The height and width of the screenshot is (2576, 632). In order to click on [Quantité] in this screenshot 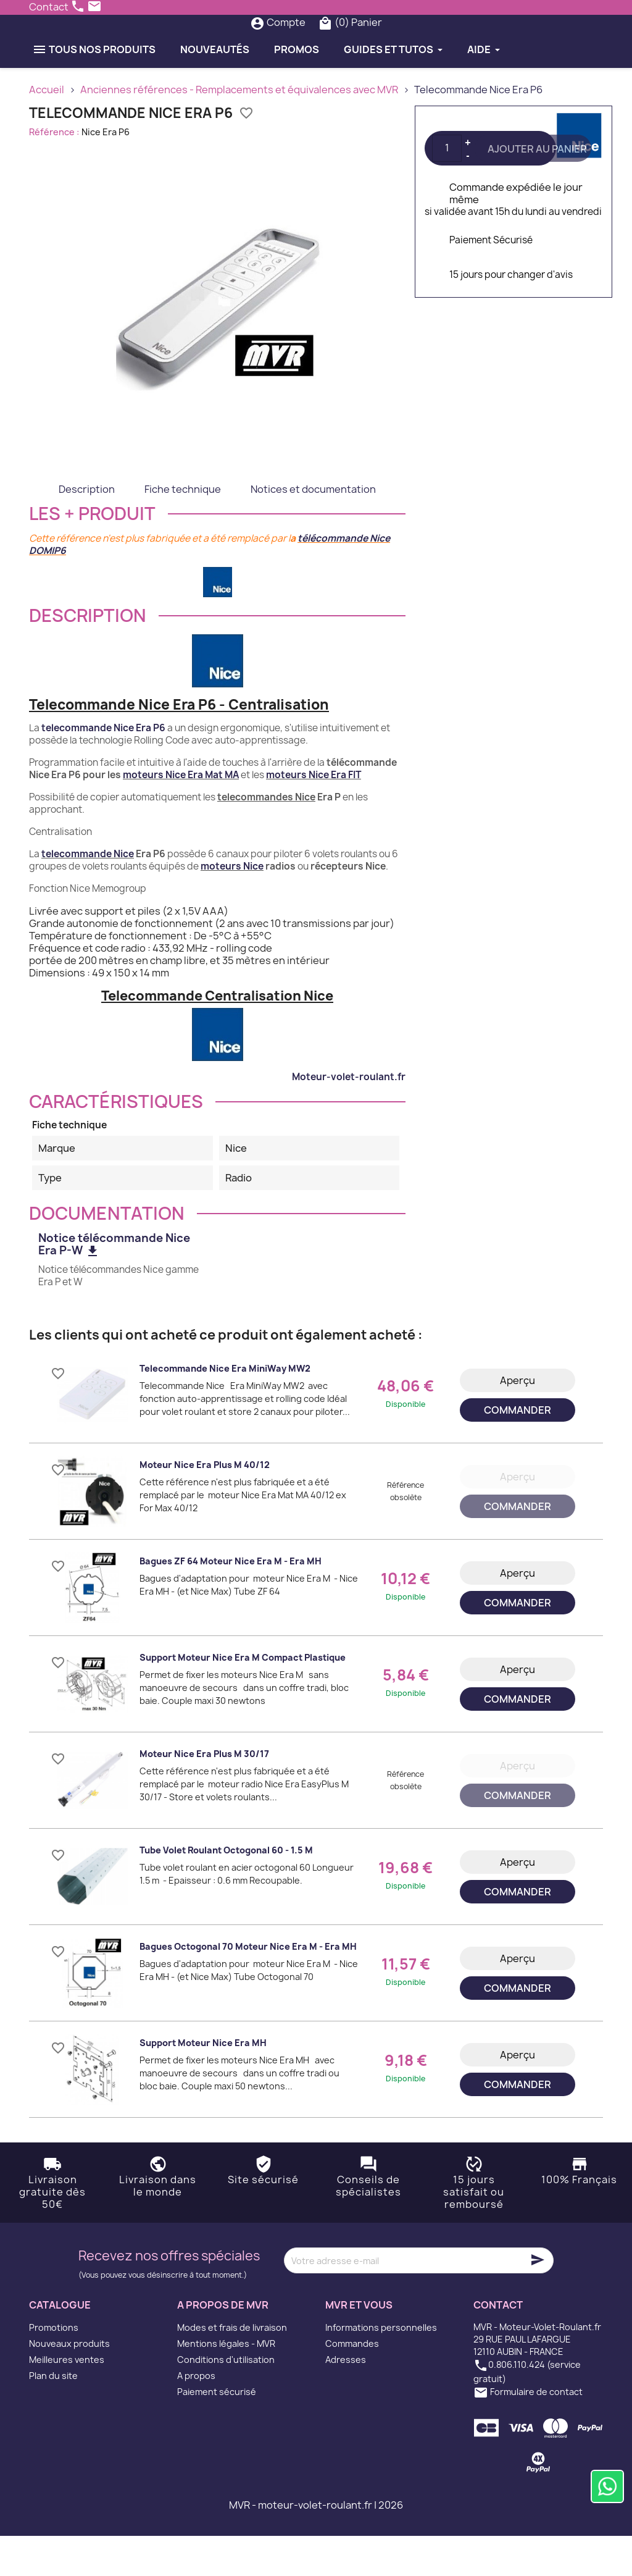, I will do `click(447, 188)`.